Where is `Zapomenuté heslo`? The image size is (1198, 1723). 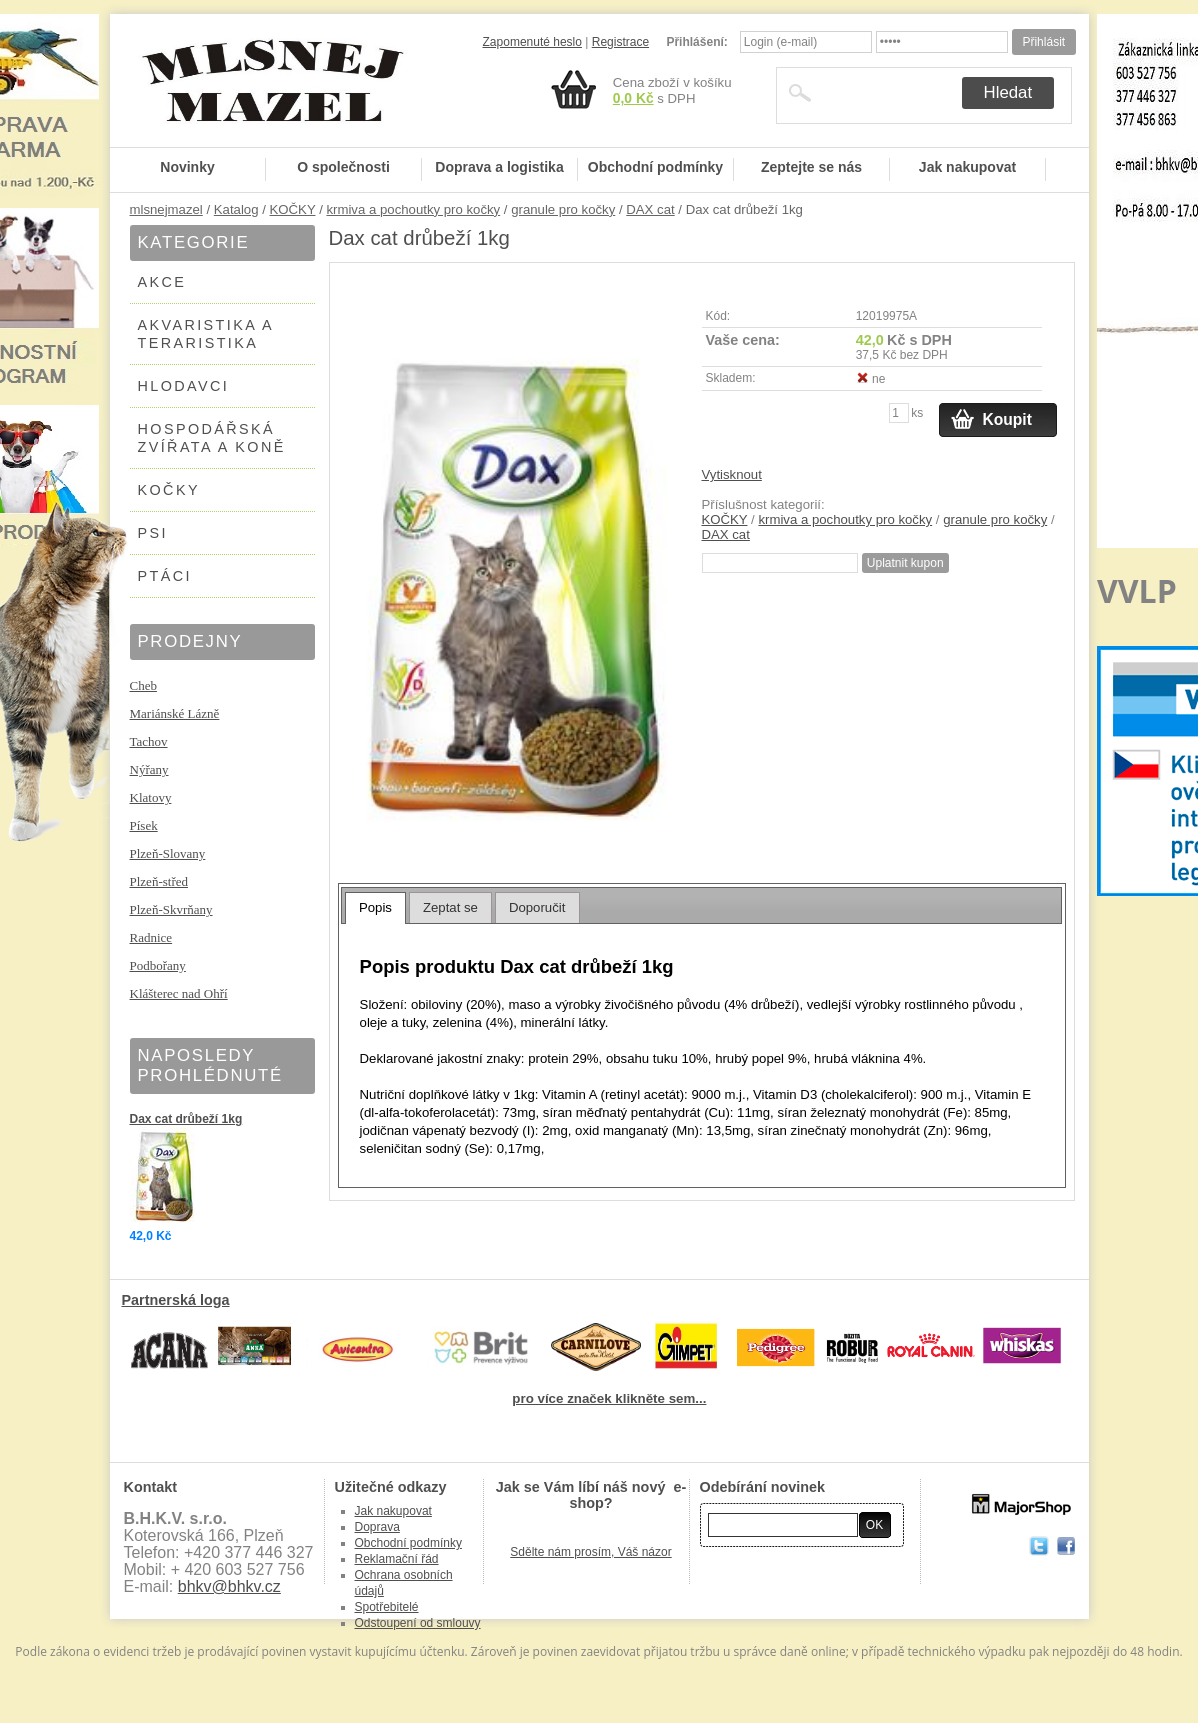 Zapomenuté heslo is located at coordinates (532, 42).